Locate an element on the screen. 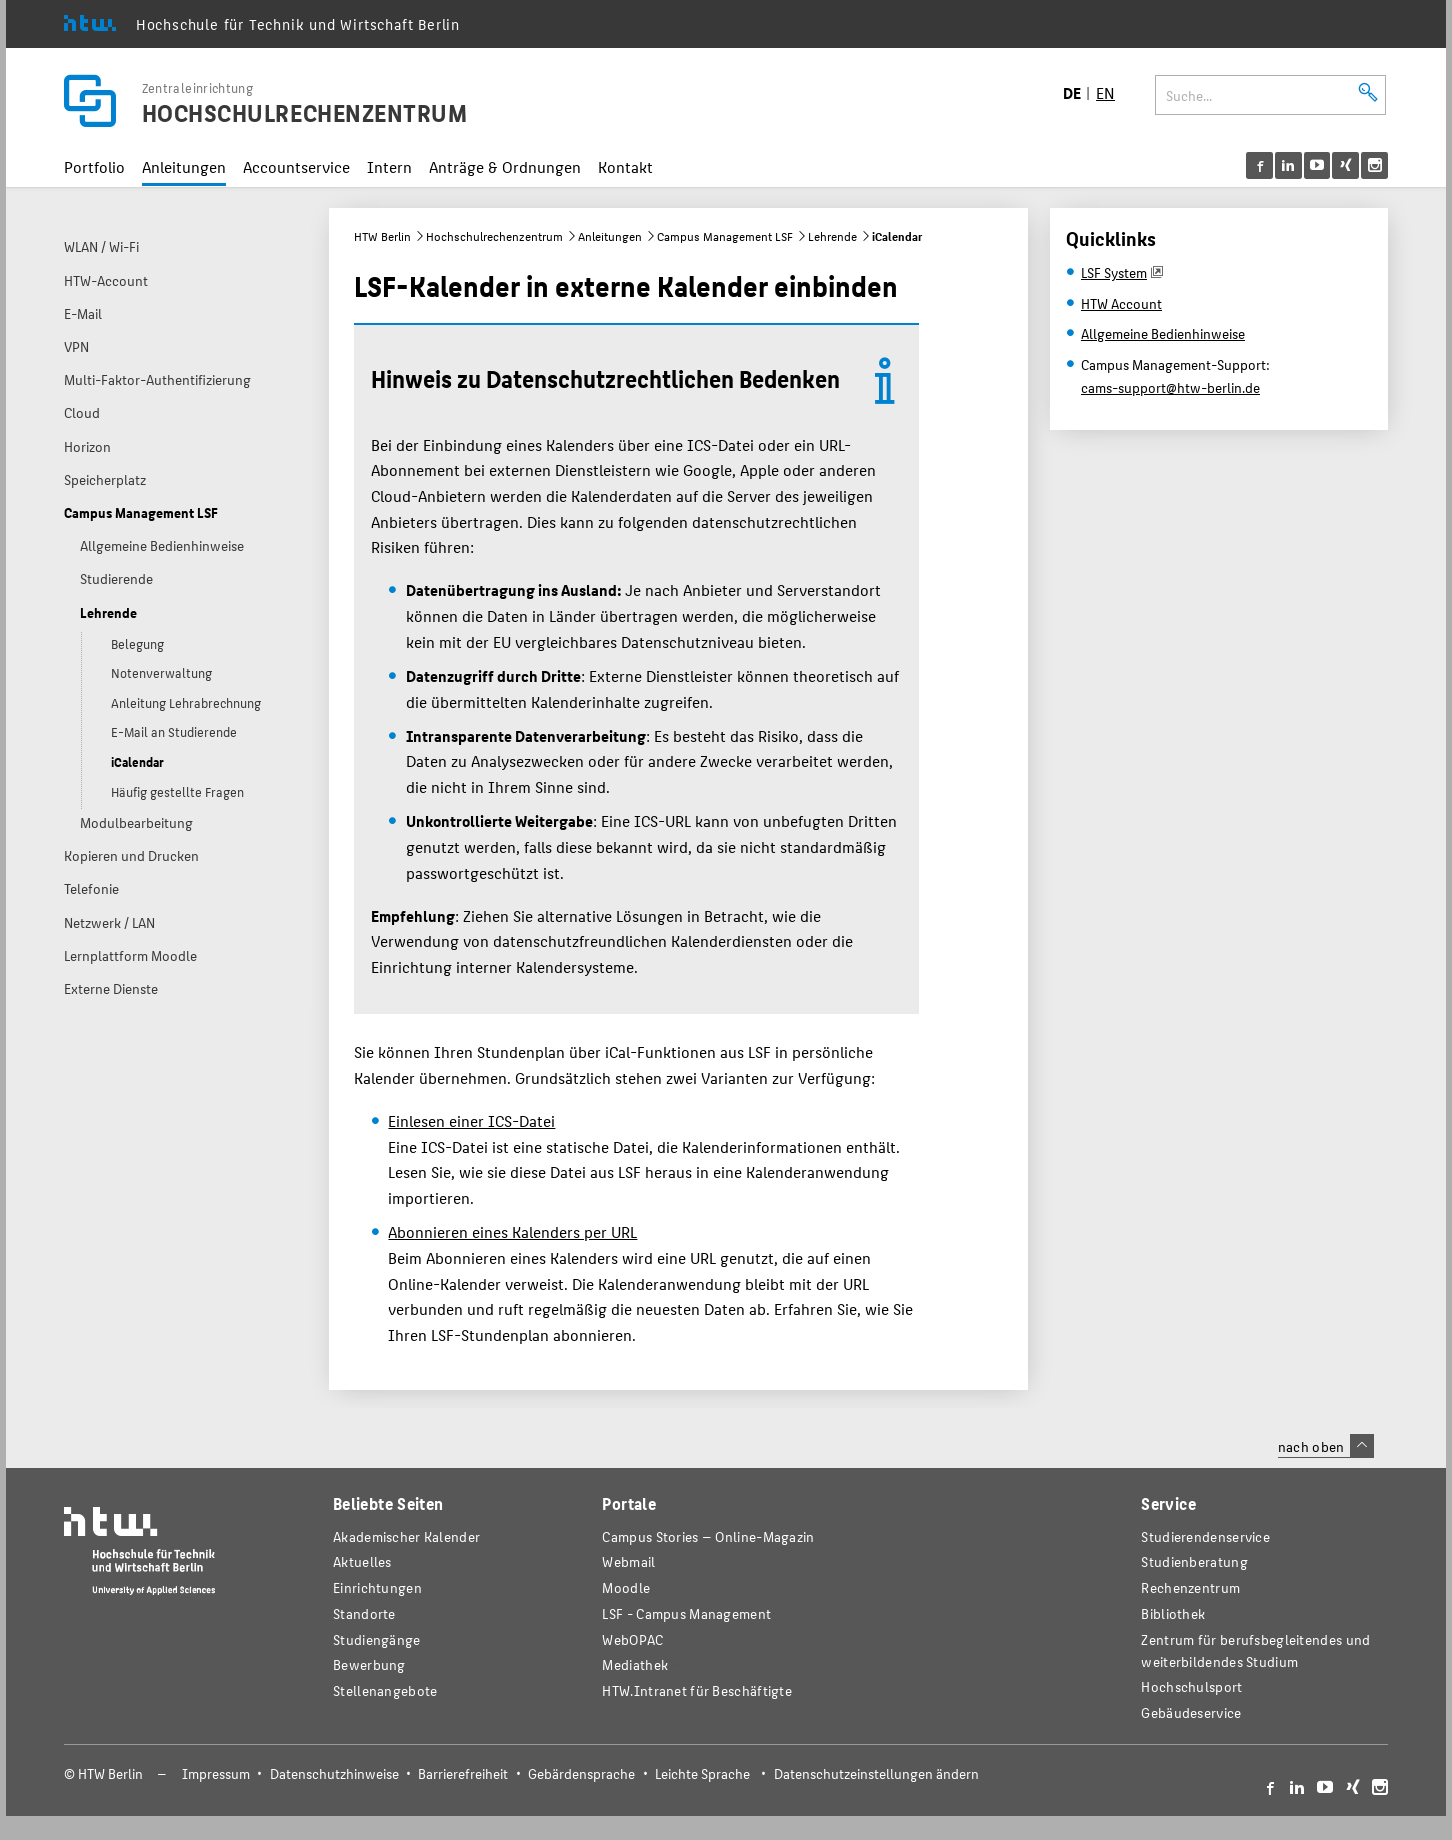 The height and width of the screenshot is (1840, 1452). Abonnieren eines Kalenders per URL is located at coordinates (512, 1231).